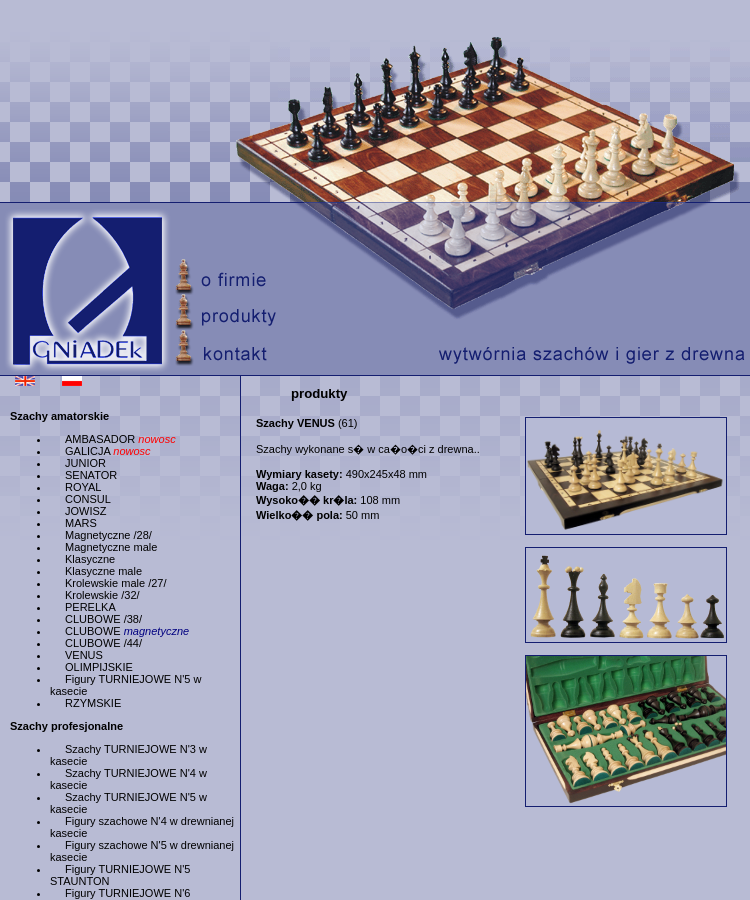 Image resolution: width=750 pixels, height=900 pixels. I want to click on Krolewskie /32/, so click(102, 595).